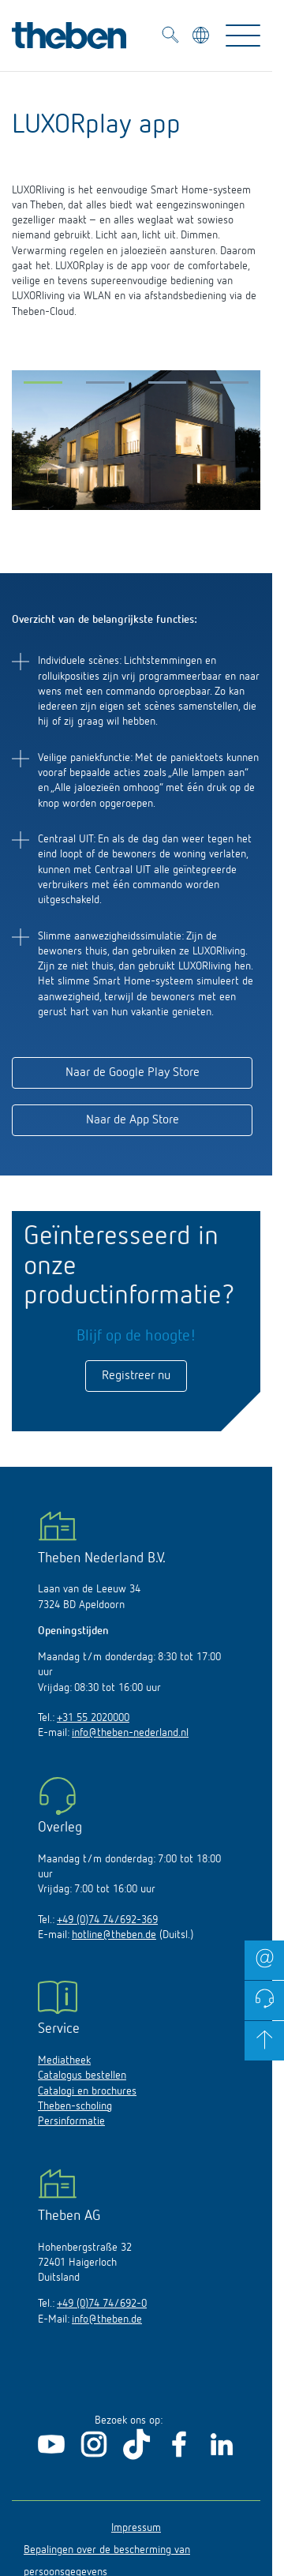 This screenshot has height=2576, width=284. I want to click on [Toggle Search], so click(170, 37).